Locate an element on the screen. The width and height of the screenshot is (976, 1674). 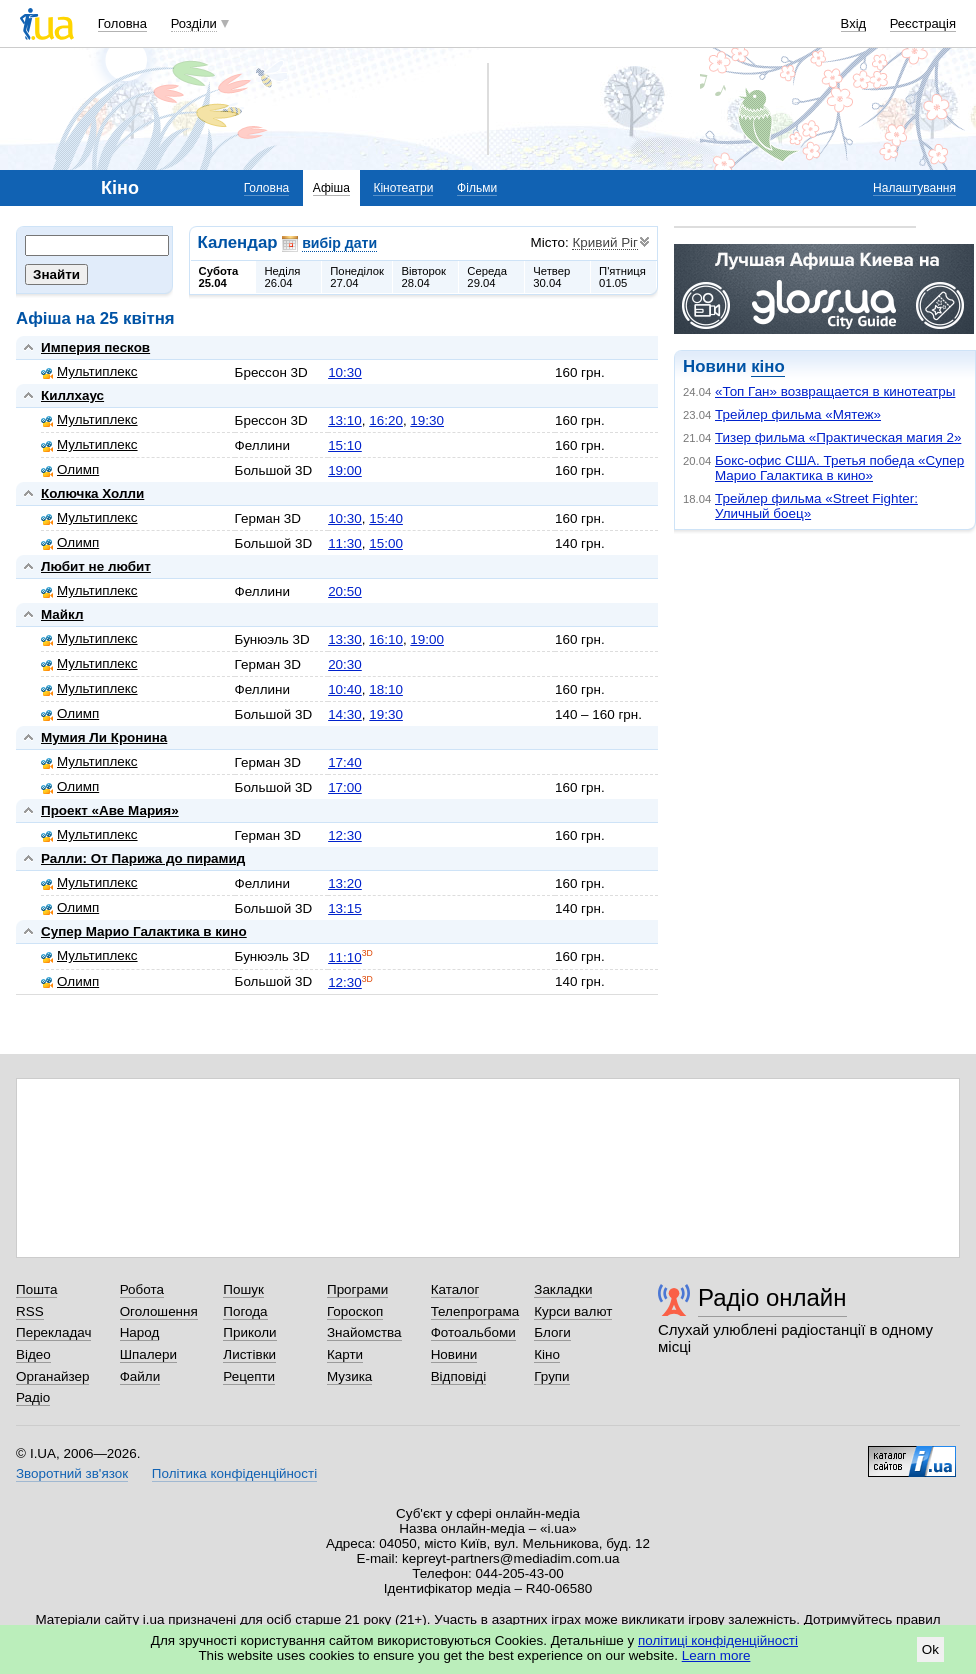
Киллхаус is located at coordinates (72, 395).